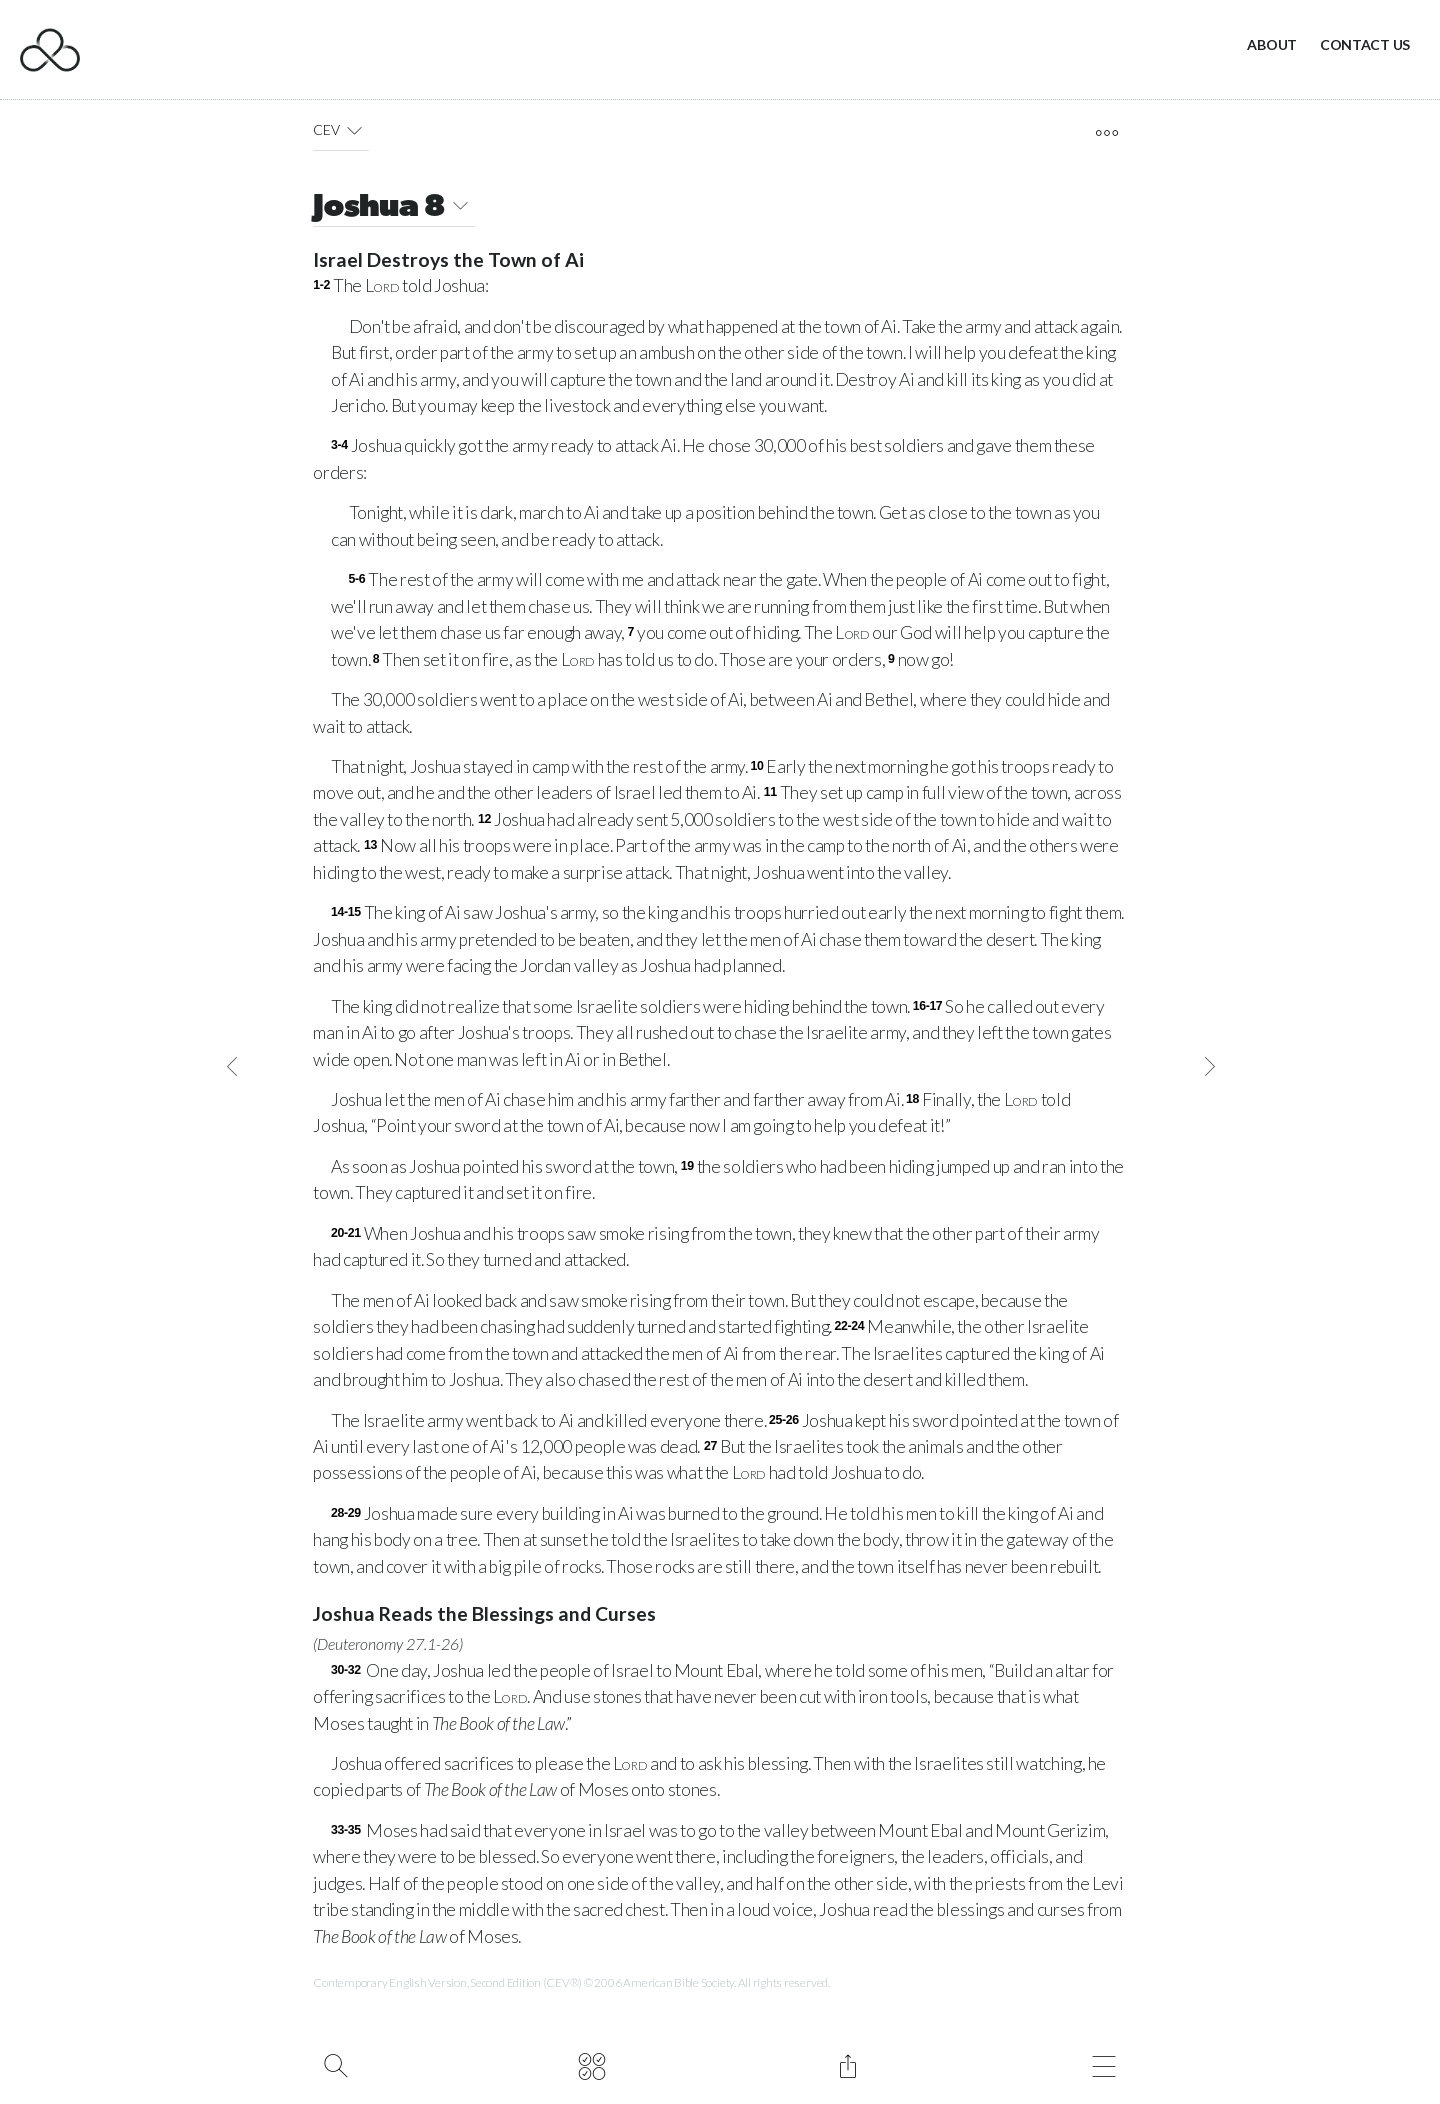  What do you see at coordinates (341, 130) in the screenshot?
I see `CEV [button]` at bounding box center [341, 130].